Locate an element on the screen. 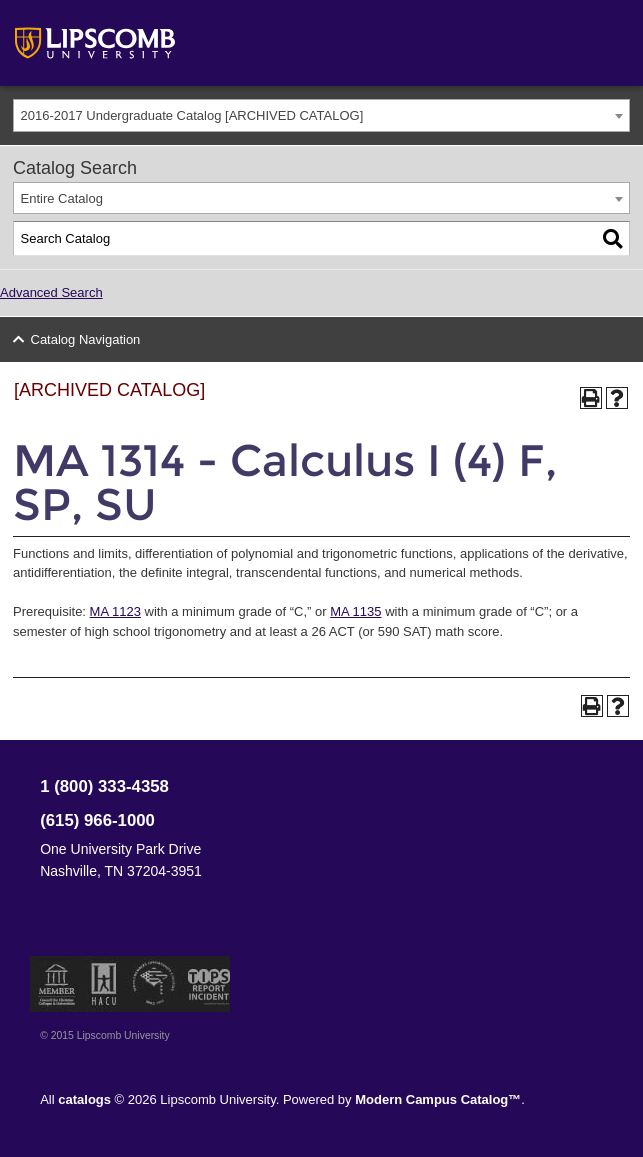 This screenshot has width=643, height=1157. Service Members Opportunity Colleges is located at coordinates (154, 984).